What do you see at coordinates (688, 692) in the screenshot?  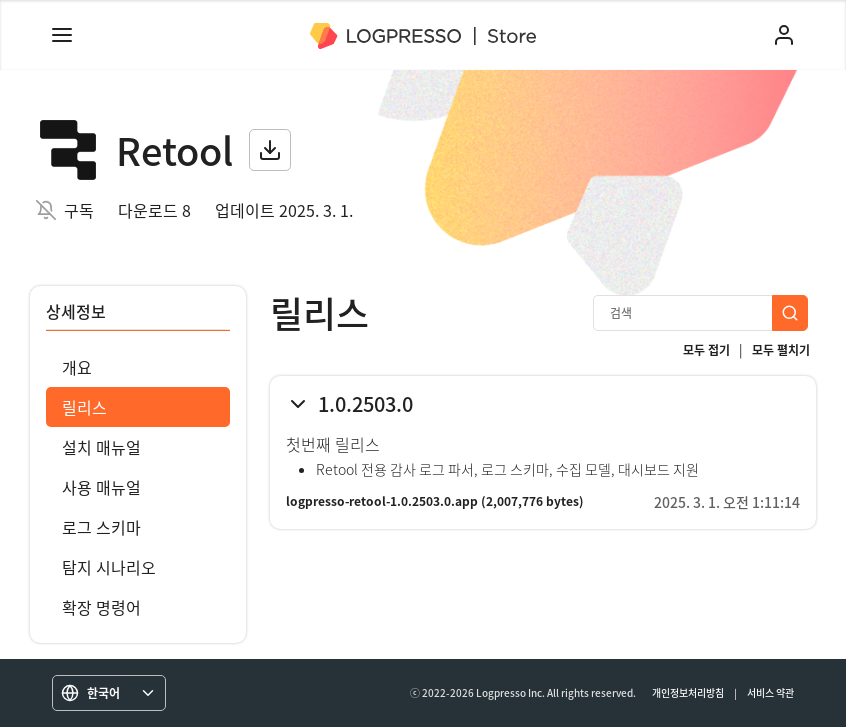 I see `개인정보처리방침` at bounding box center [688, 692].